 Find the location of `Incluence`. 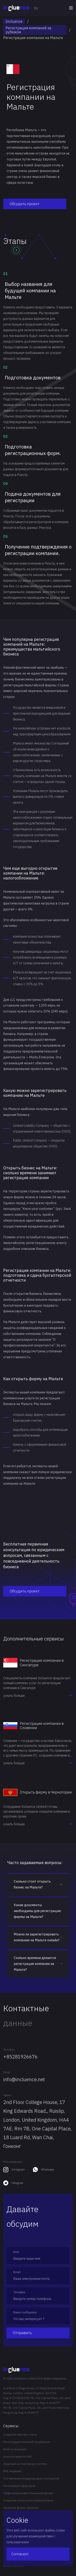

Incluence is located at coordinates (14, 21).